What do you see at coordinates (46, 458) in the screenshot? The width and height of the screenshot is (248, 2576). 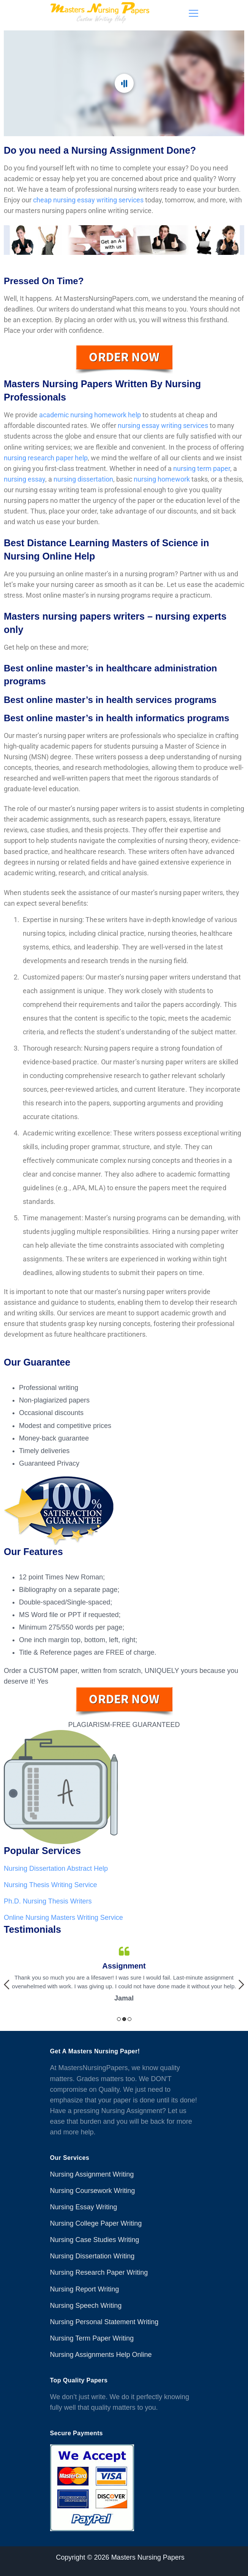 I see `nursing research paper help` at bounding box center [46, 458].